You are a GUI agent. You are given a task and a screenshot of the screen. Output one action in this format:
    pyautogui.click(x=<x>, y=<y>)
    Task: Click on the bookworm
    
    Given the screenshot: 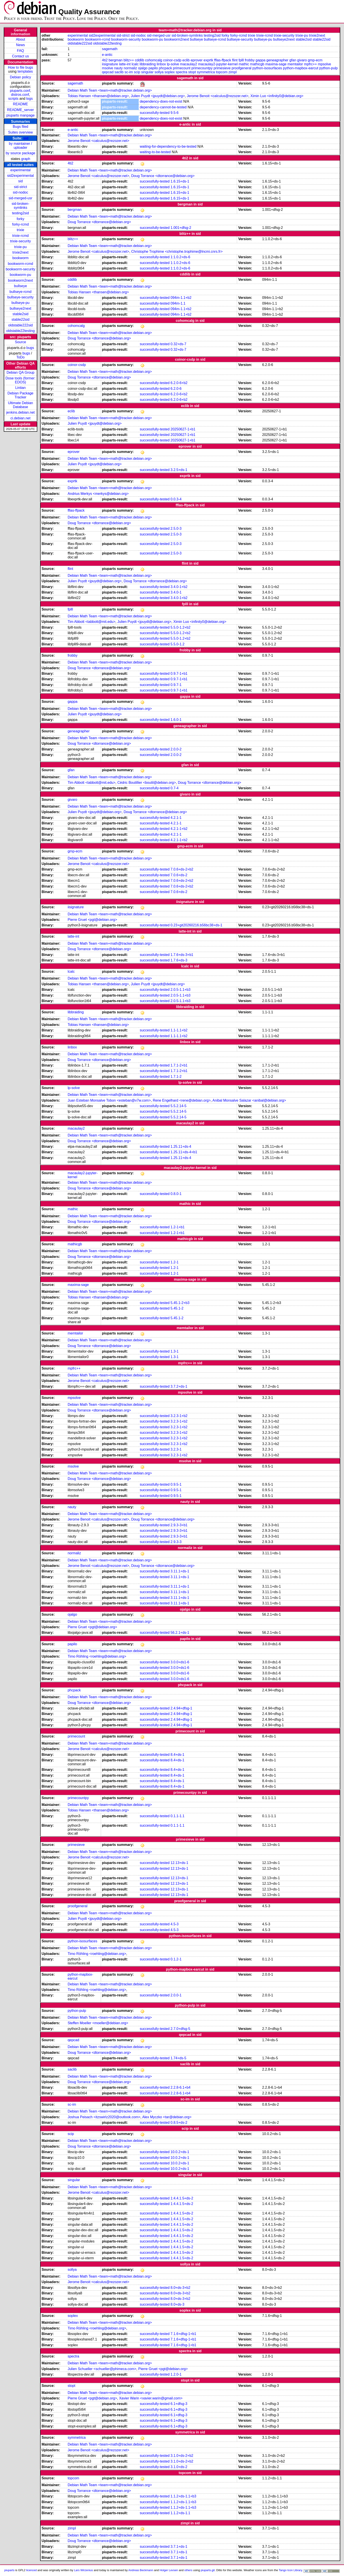 What is the action you would take?
    pyautogui.click(x=20, y=258)
    